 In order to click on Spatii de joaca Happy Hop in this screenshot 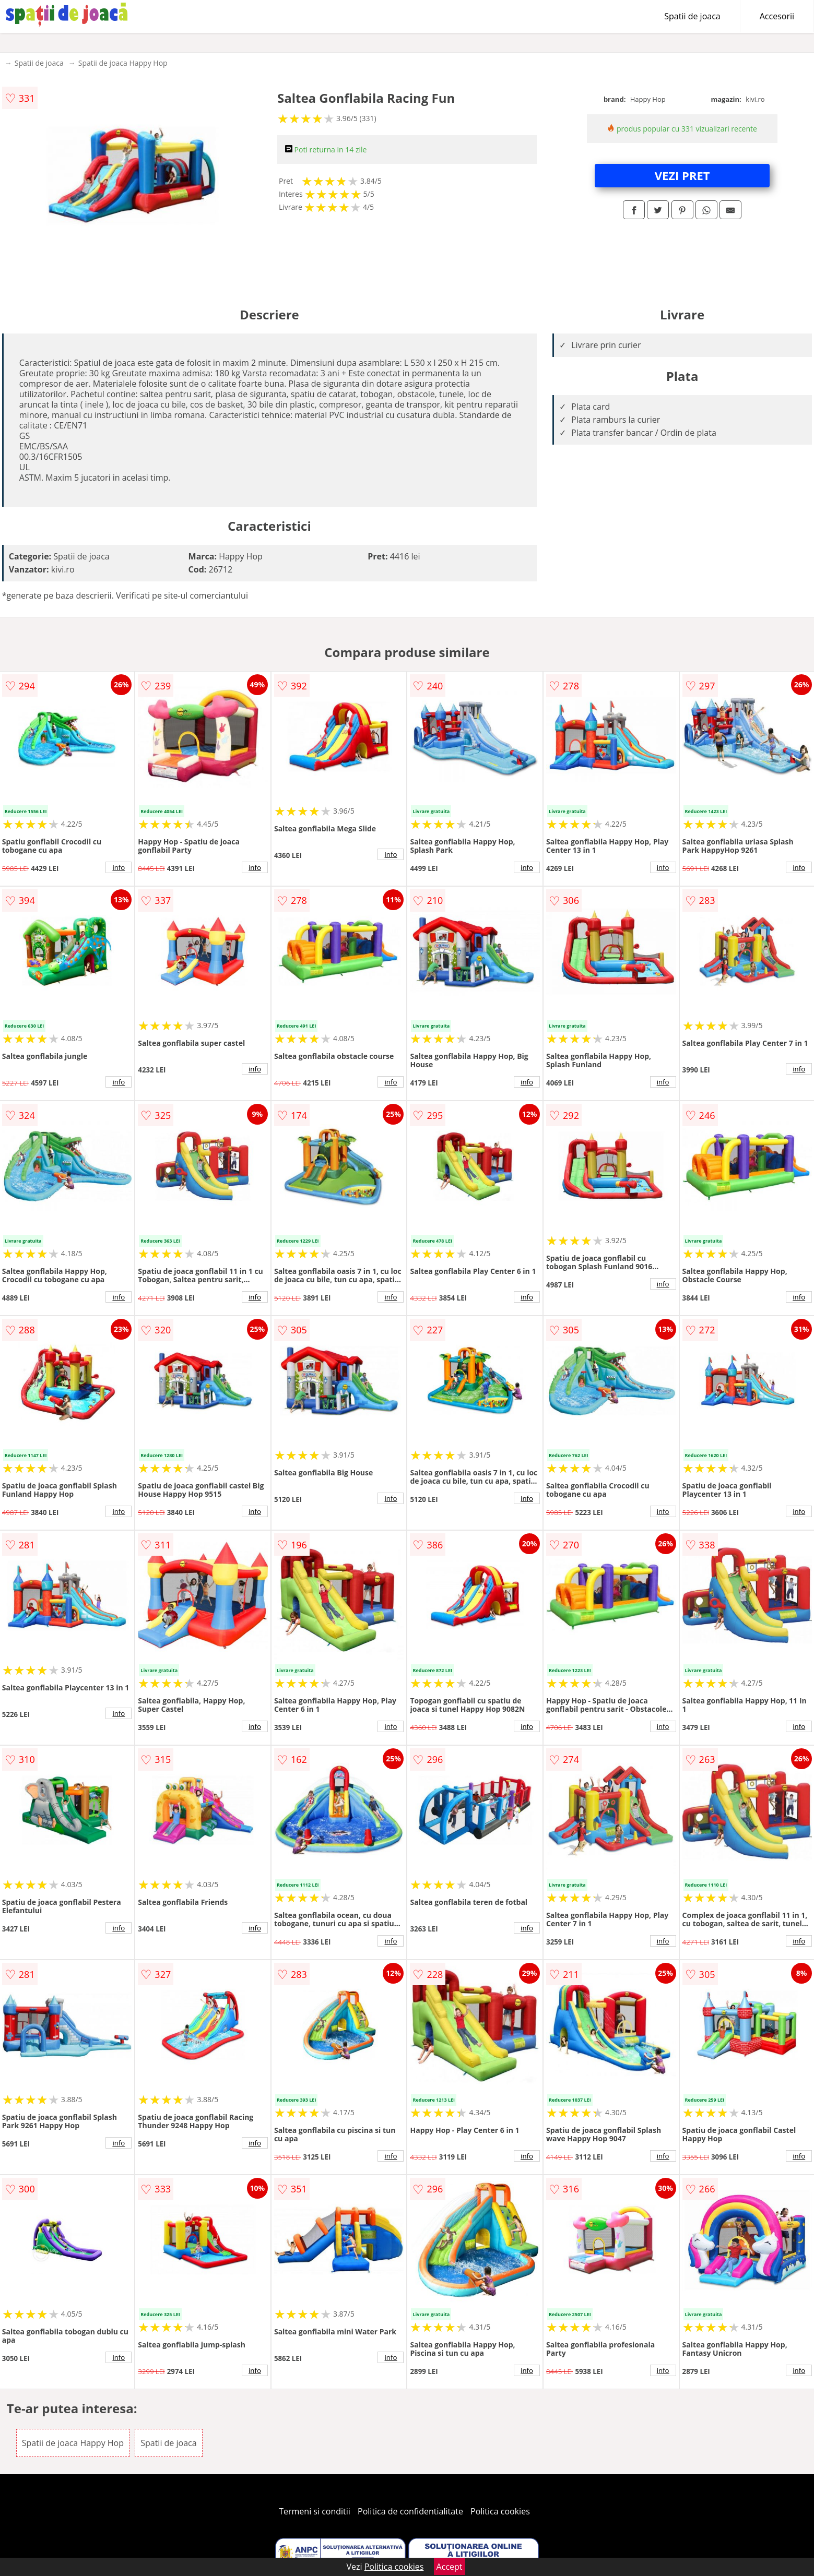, I will do `click(123, 63)`.